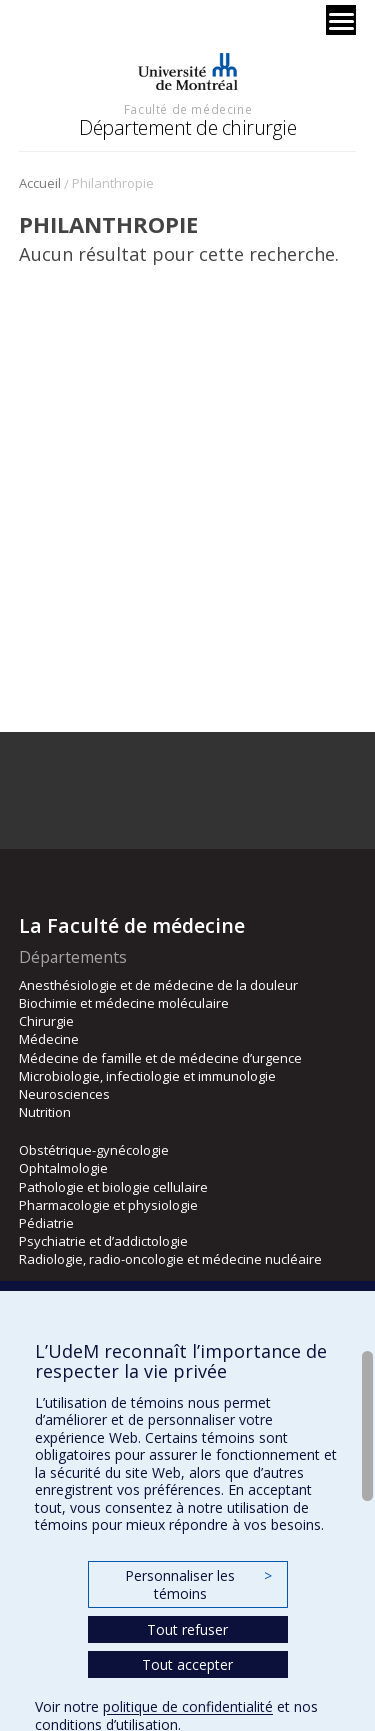 The image size is (375, 1731). What do you see at coordinates (341, 20) in the screenshot?
I see `[Menu]` at bounding box center [341, 20].